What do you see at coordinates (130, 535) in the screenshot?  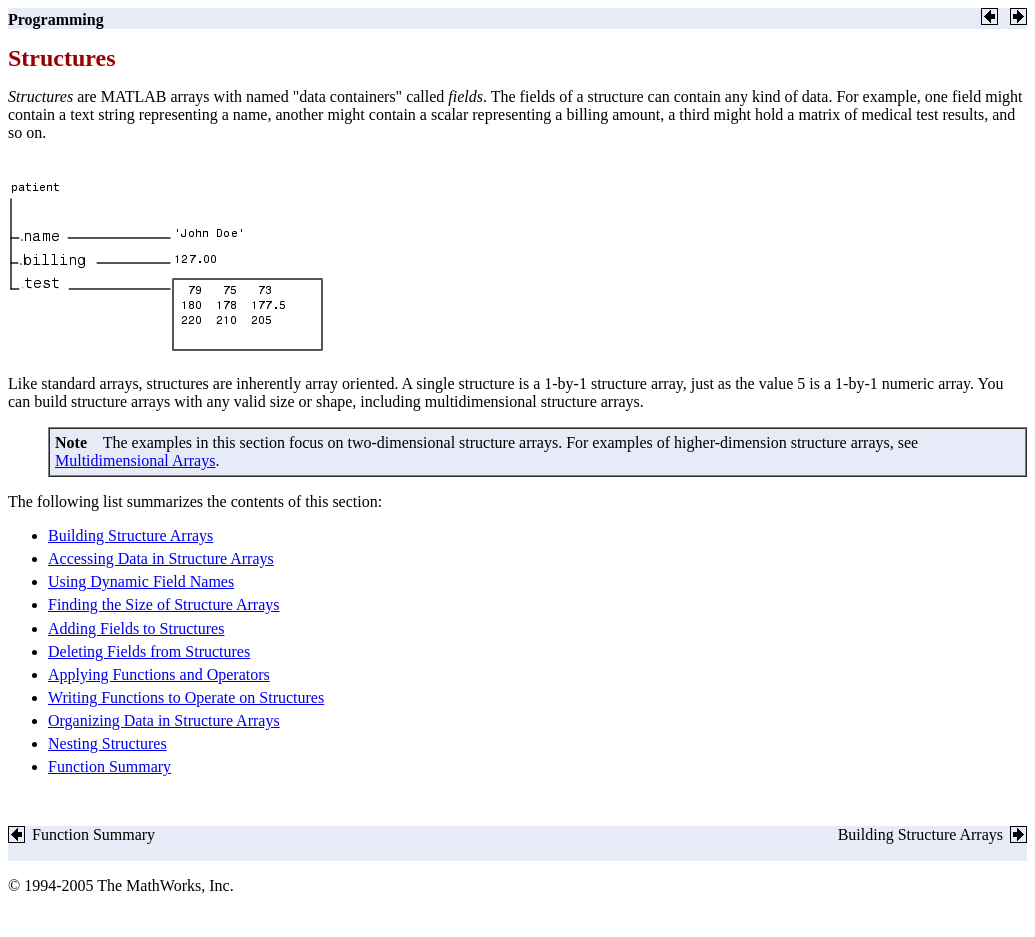 I see `Building Structure Arrays` at bounding box center [130, 535].